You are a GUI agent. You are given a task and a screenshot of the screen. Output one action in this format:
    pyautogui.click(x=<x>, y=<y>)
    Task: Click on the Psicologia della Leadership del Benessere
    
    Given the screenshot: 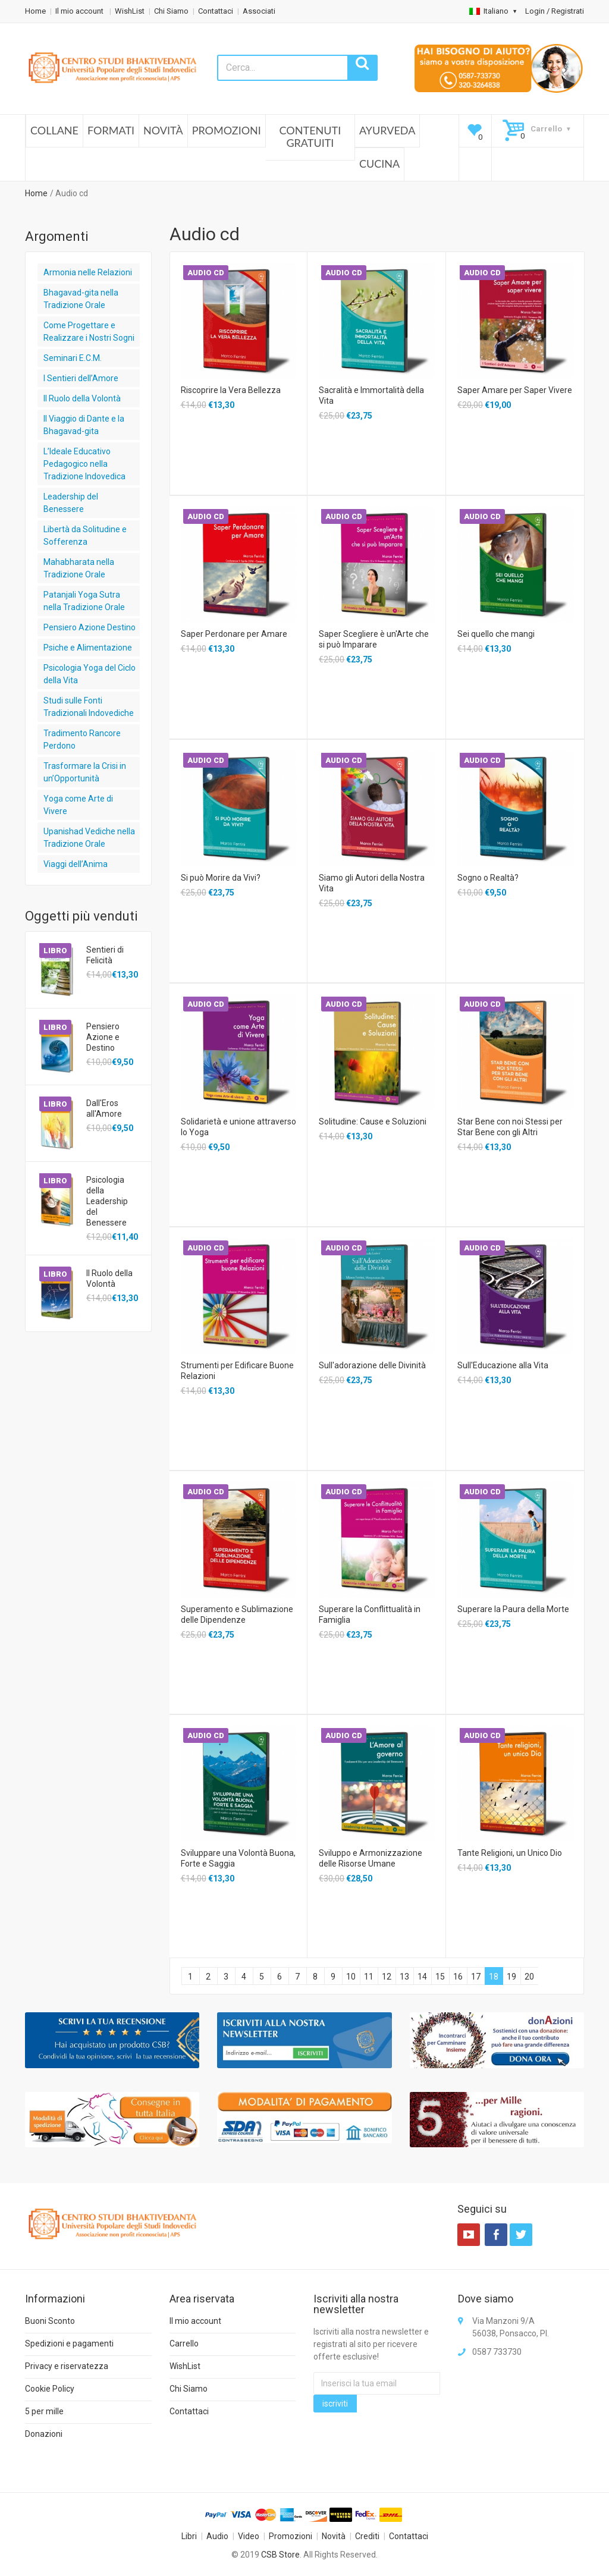 What is the action you would take?
    pyautogui.click(x=107, y=1201)
    